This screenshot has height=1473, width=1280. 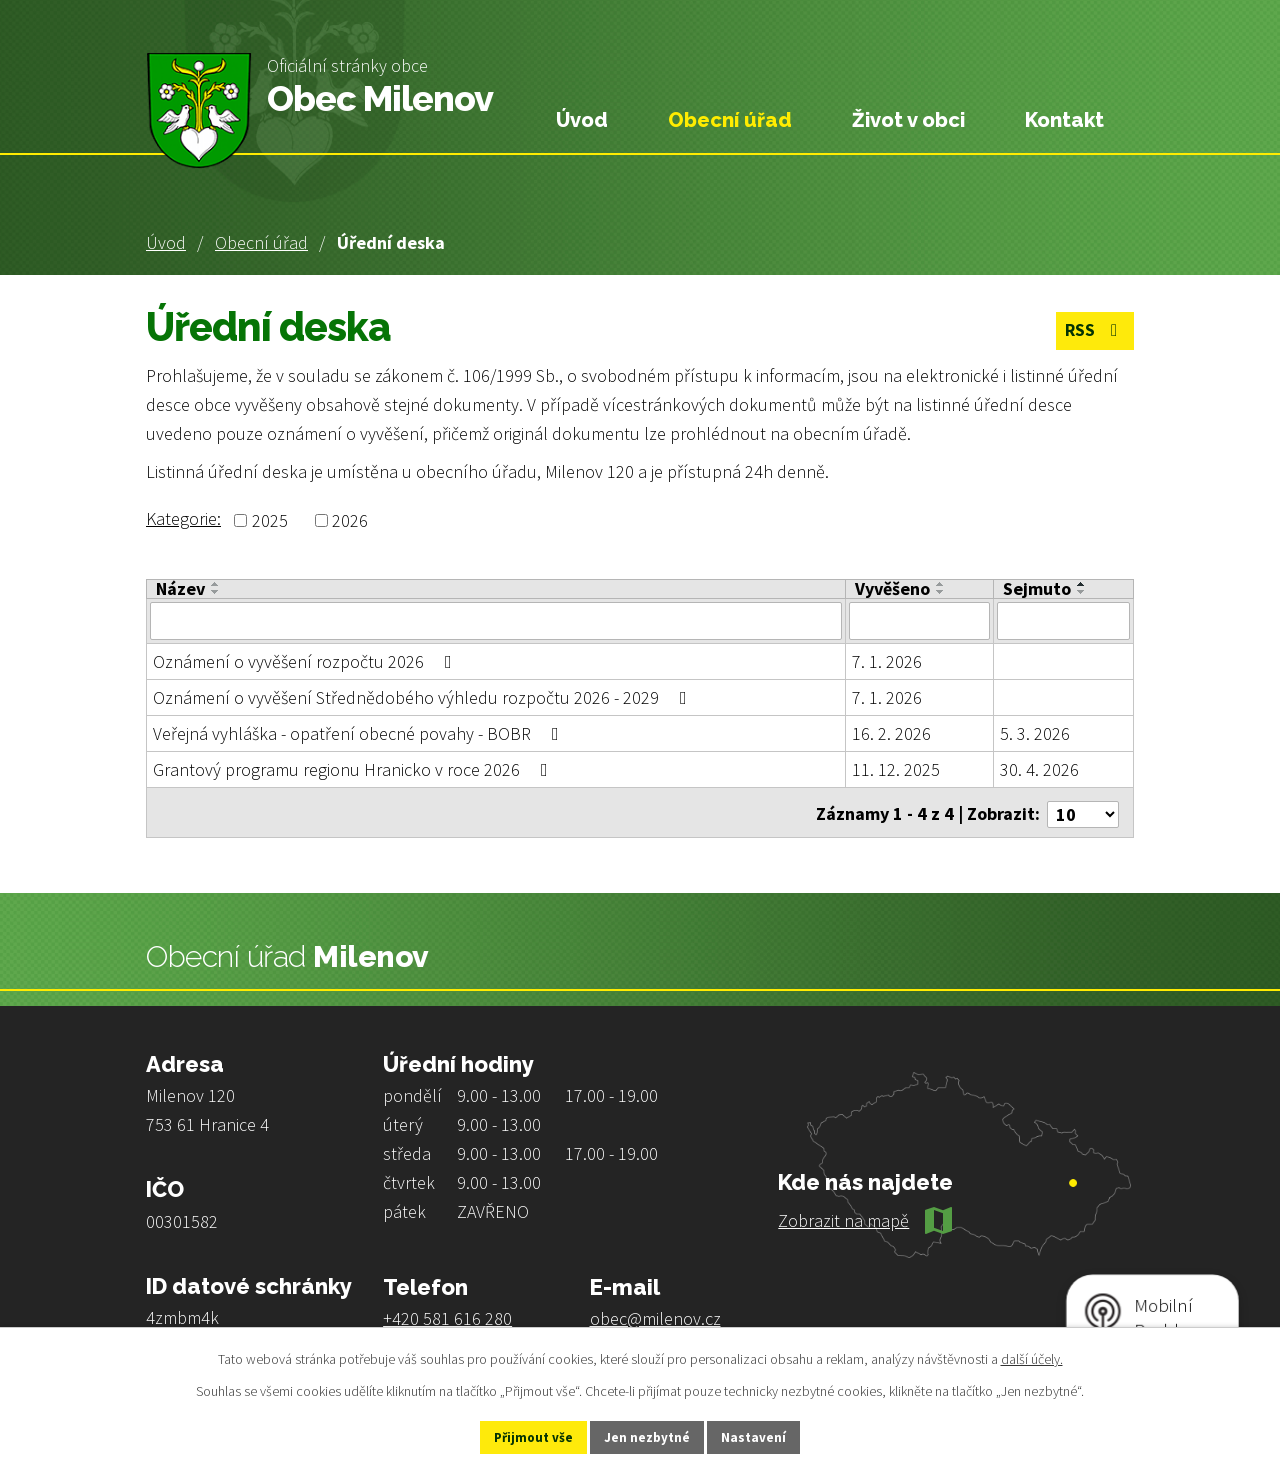 I want to click on RSS, so click(x=1092, y=332).